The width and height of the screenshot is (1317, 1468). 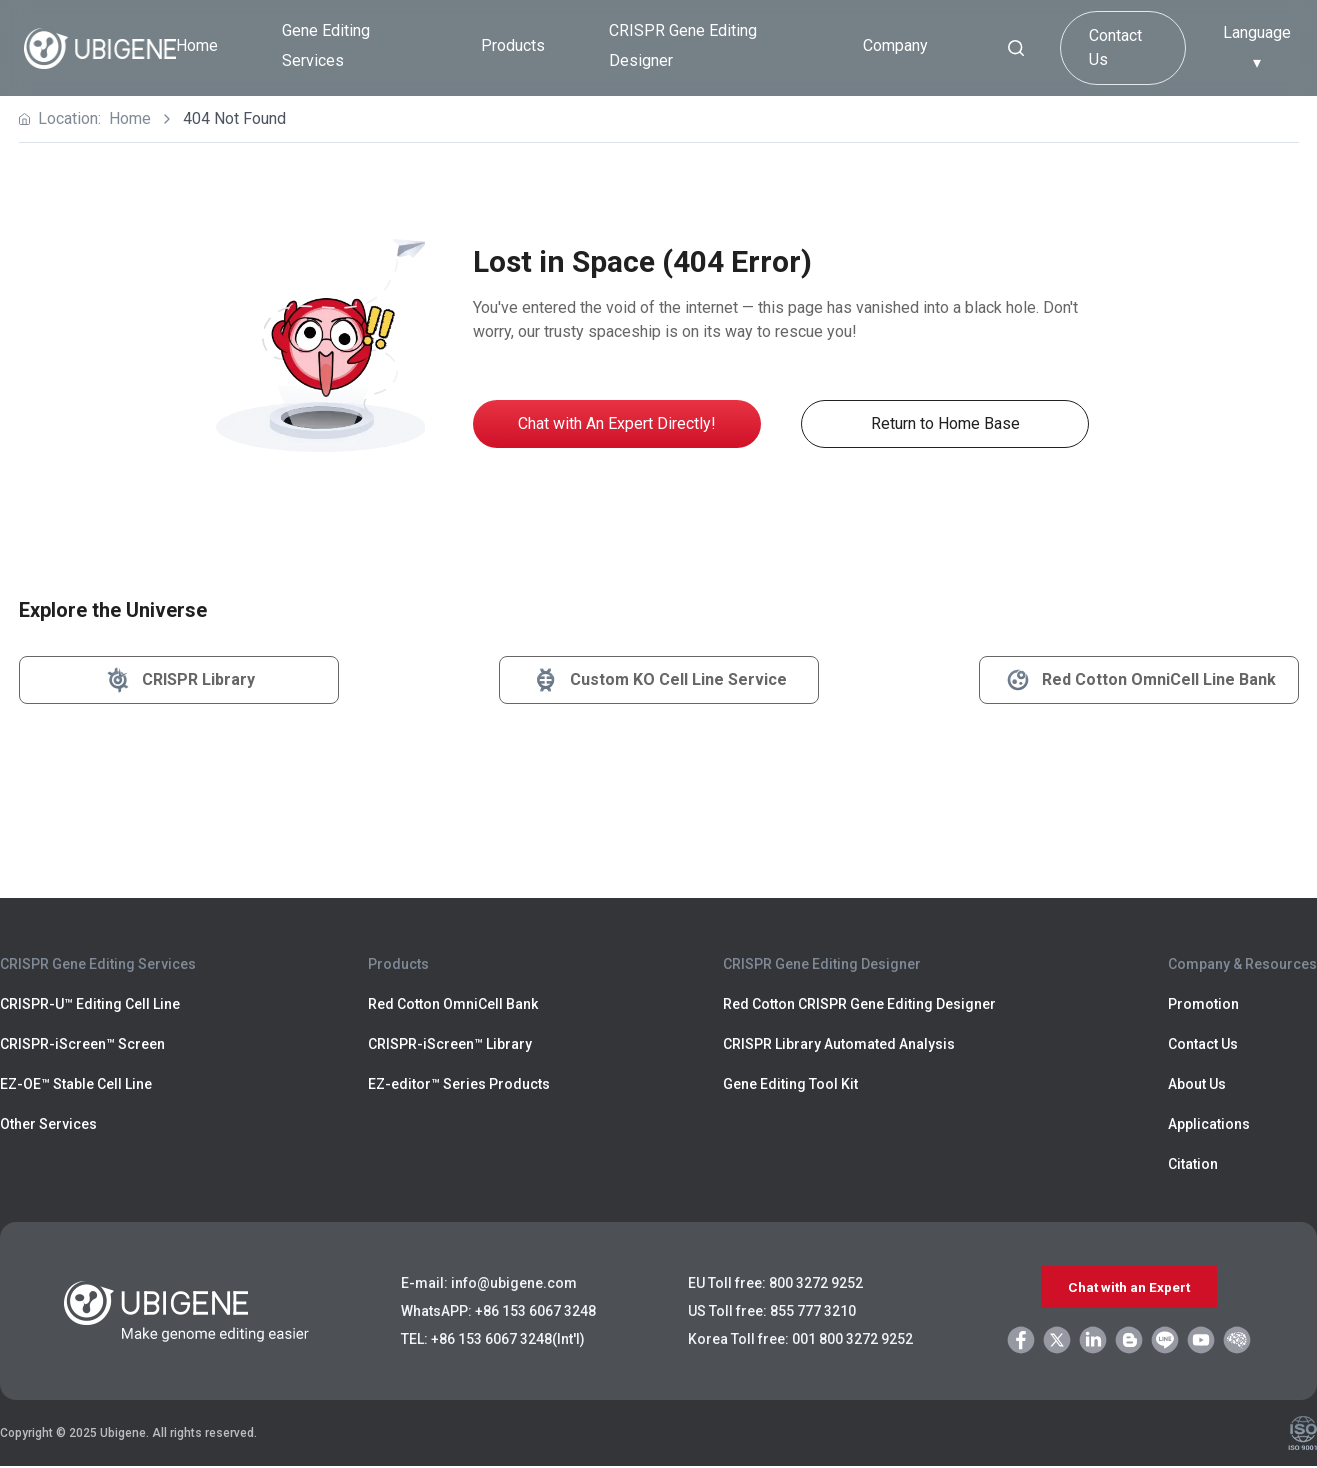 What do you see at coordinates (1193, 1164) in the screenshot?
I see `Citation` at bounding box center [1193, 1164].